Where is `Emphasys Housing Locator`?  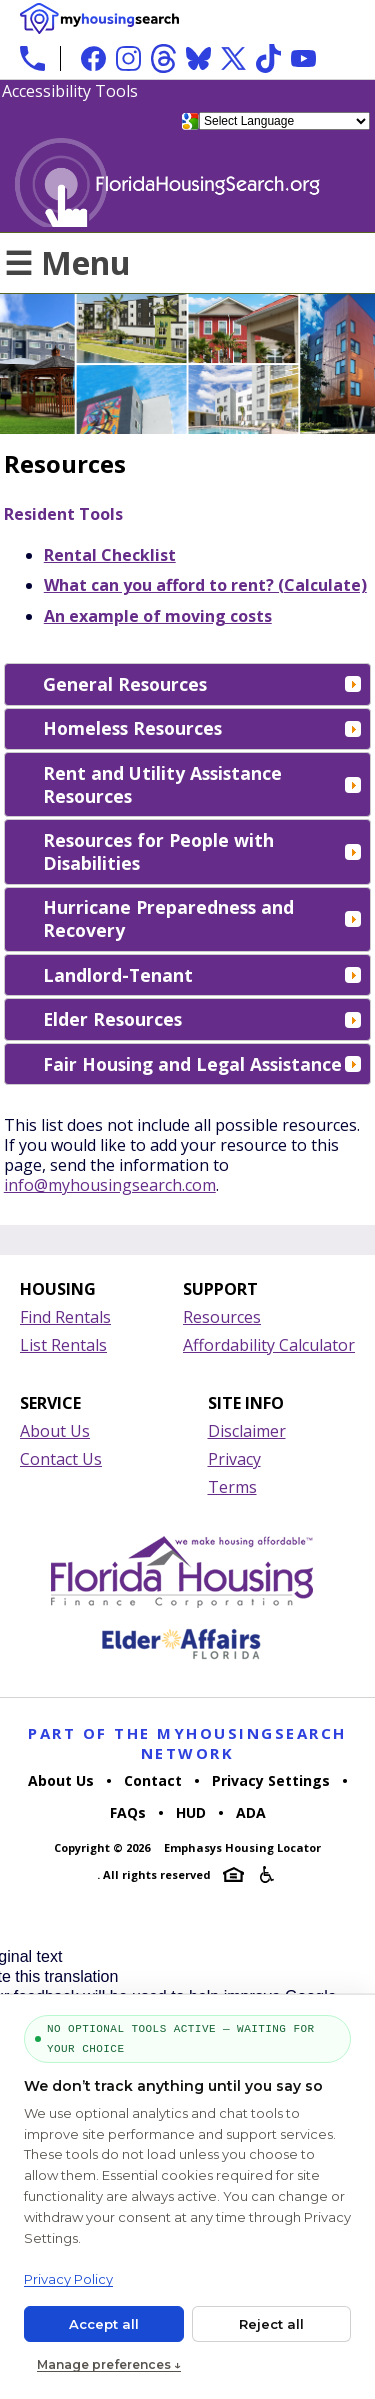
Emphasys Housing Locator is located at coordinates (242, 1847).